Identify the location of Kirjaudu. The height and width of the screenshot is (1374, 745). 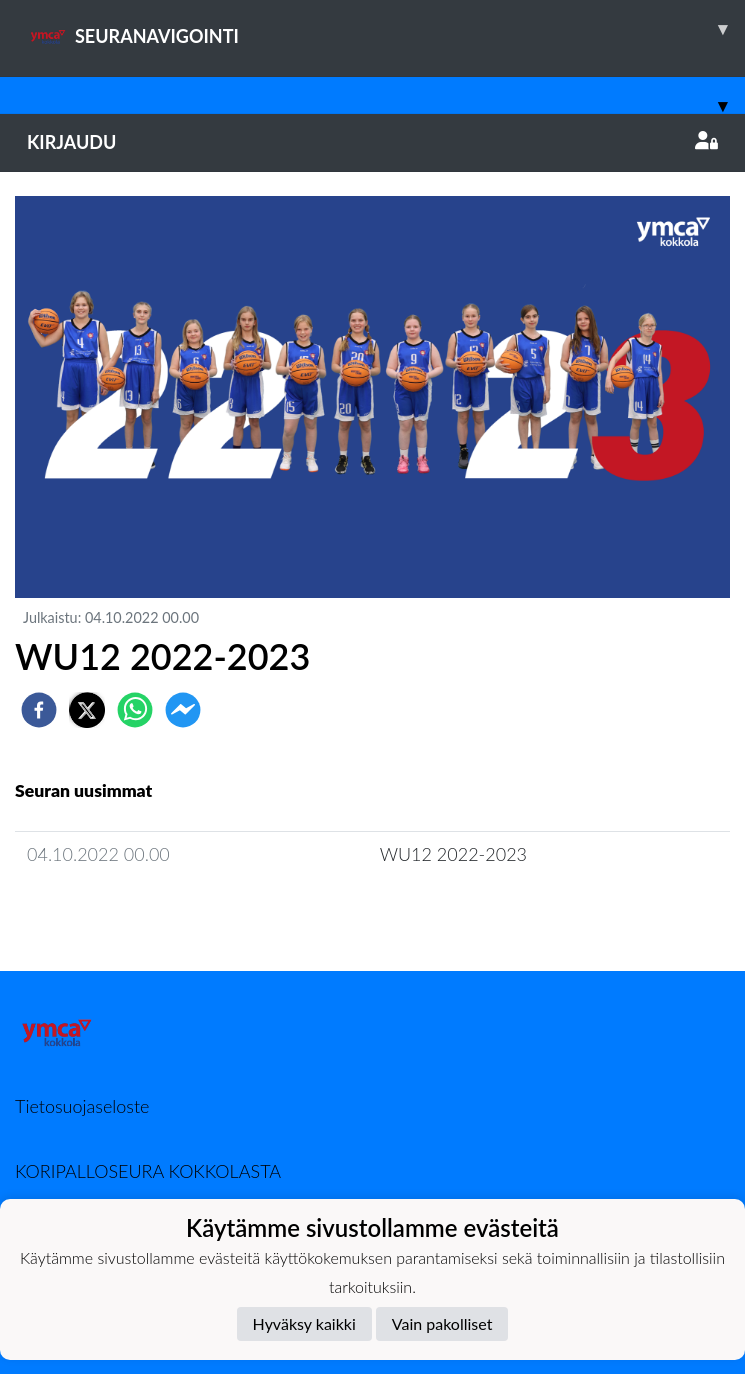
(372, 142).